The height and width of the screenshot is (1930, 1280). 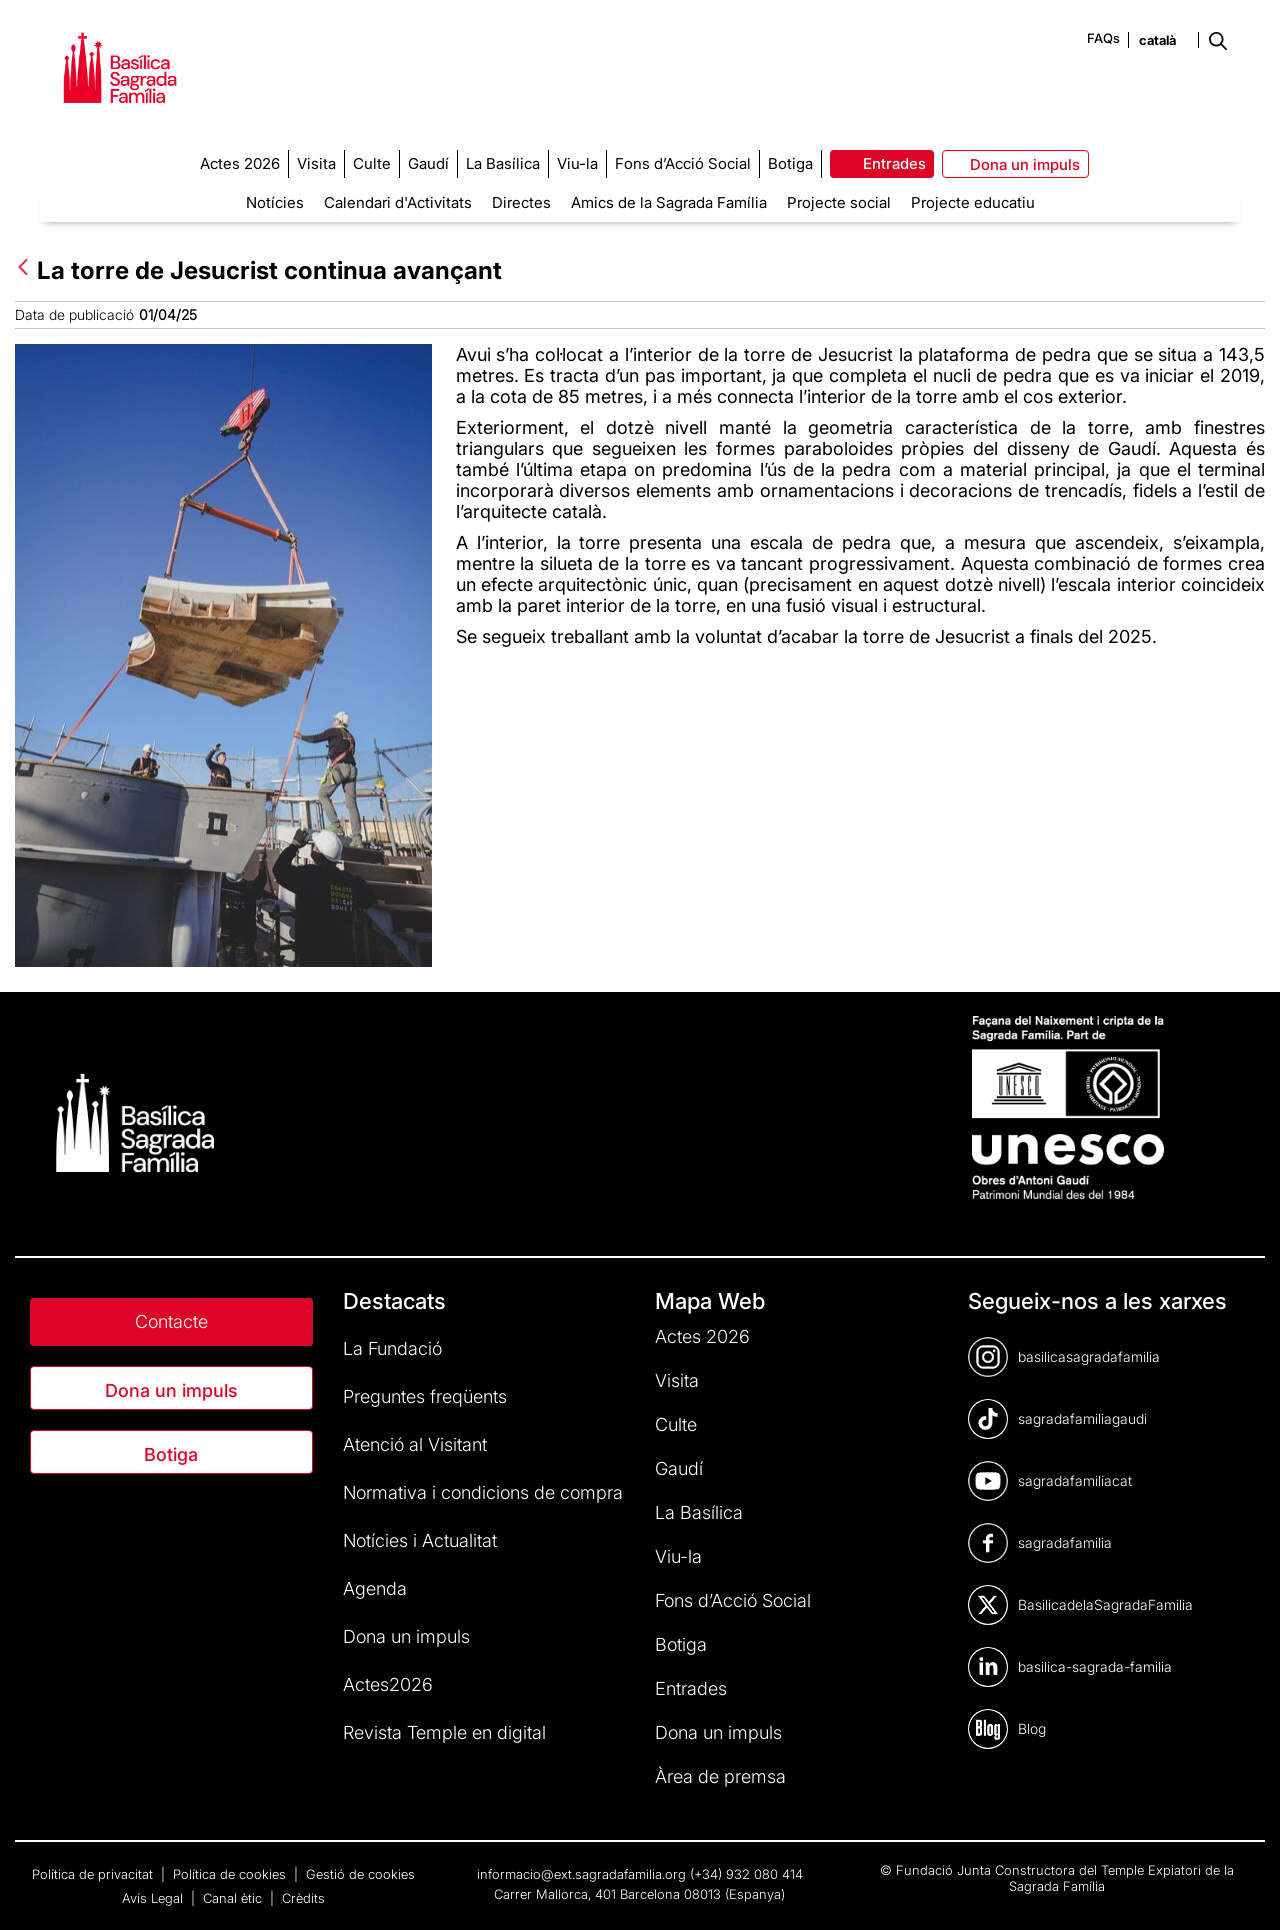 I want to click on Actes2026, so click(x=388, y=1684).